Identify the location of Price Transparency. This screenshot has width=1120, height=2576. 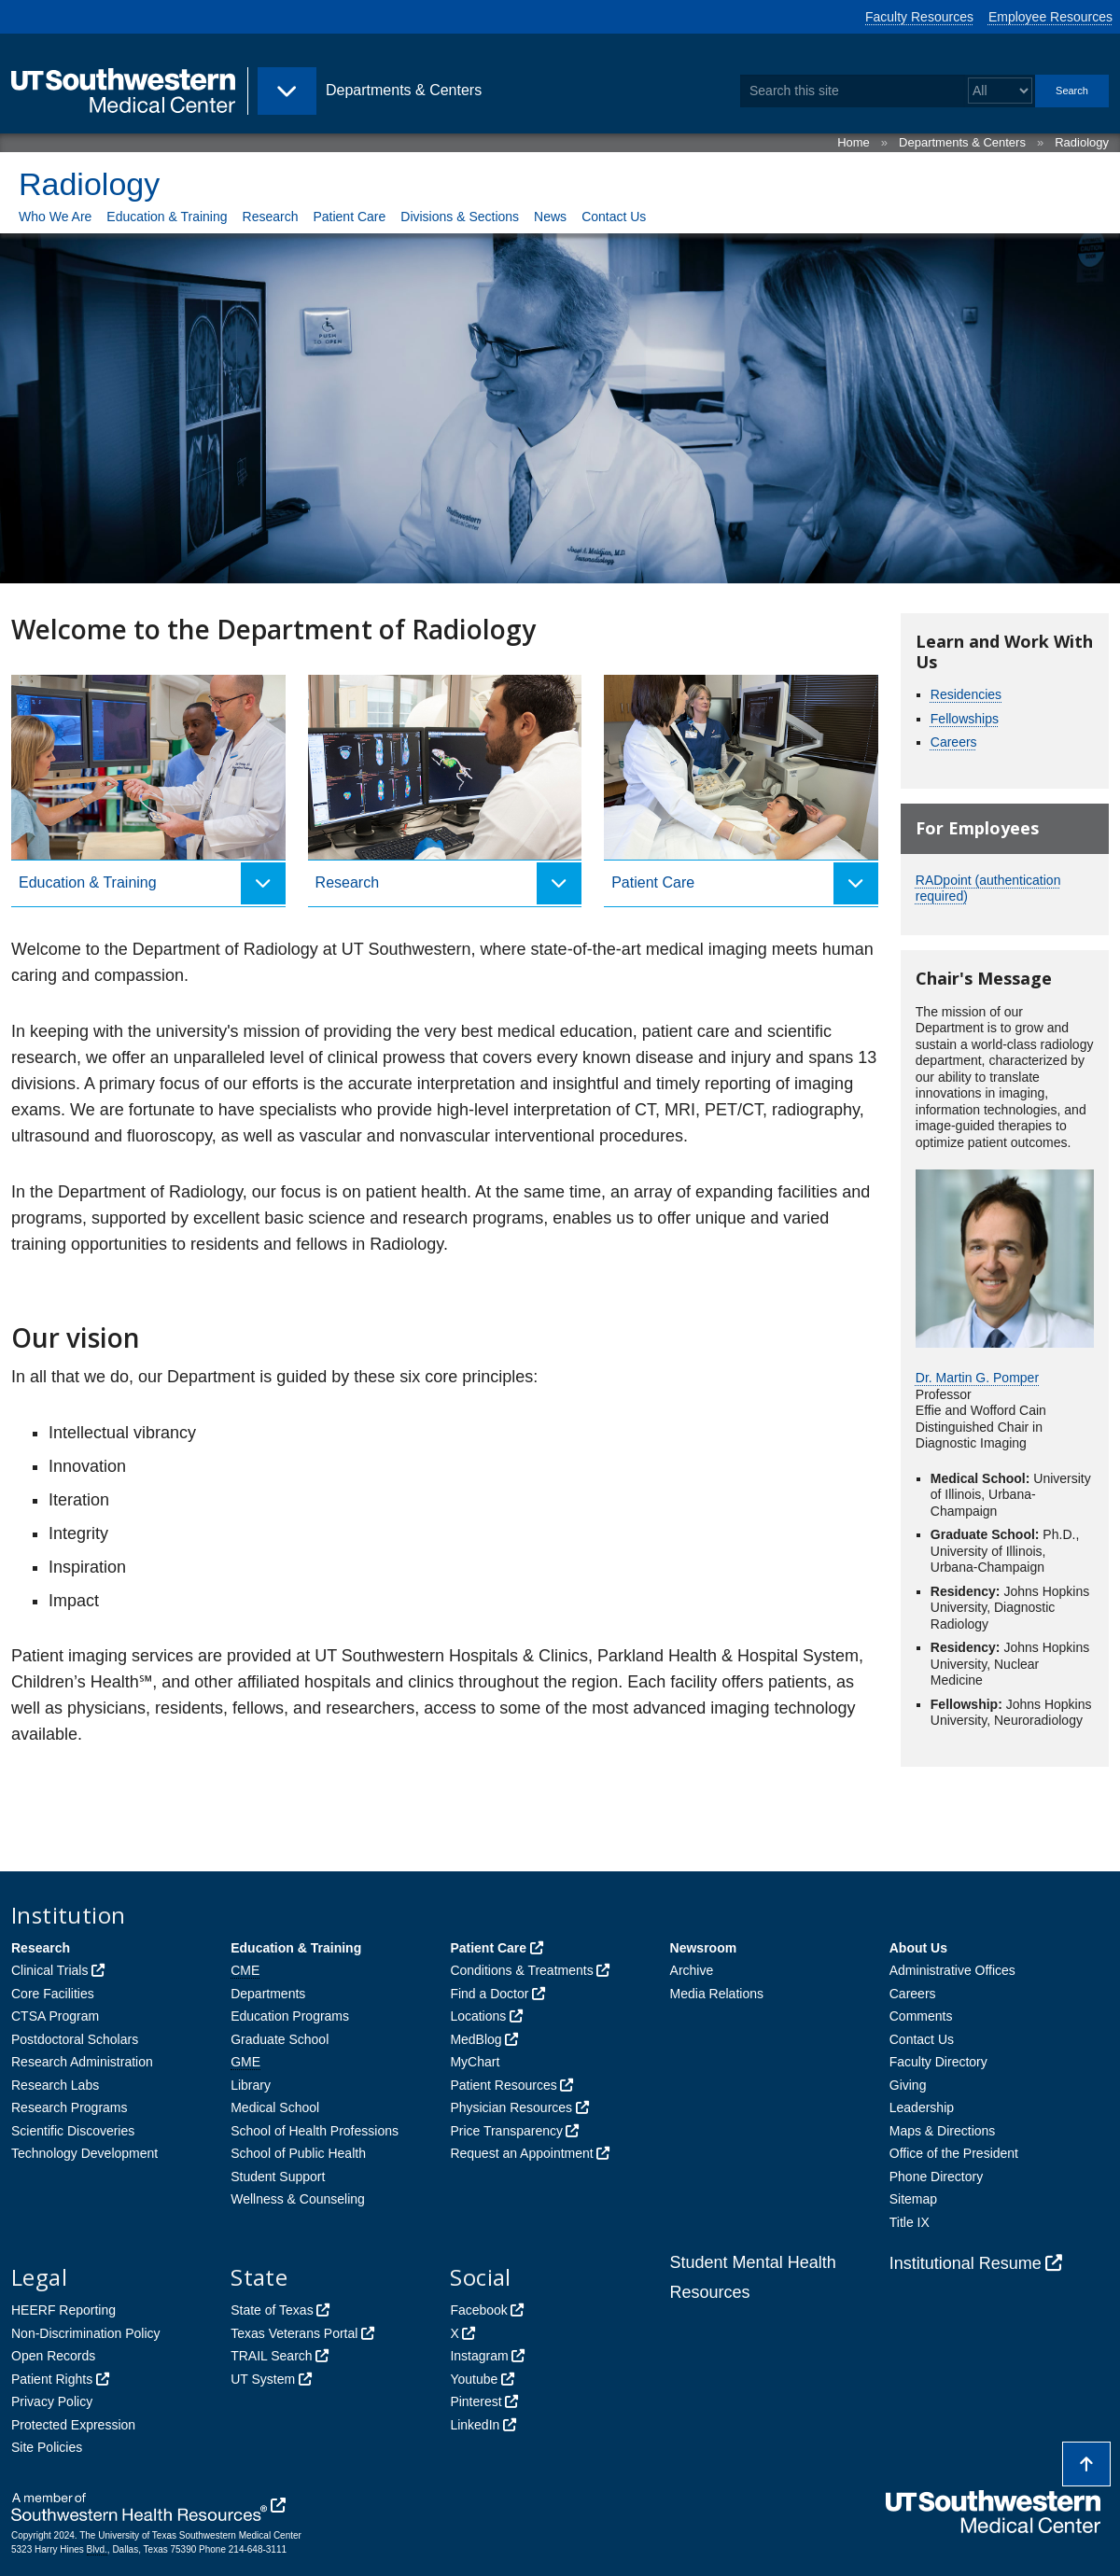
(506, 2130).